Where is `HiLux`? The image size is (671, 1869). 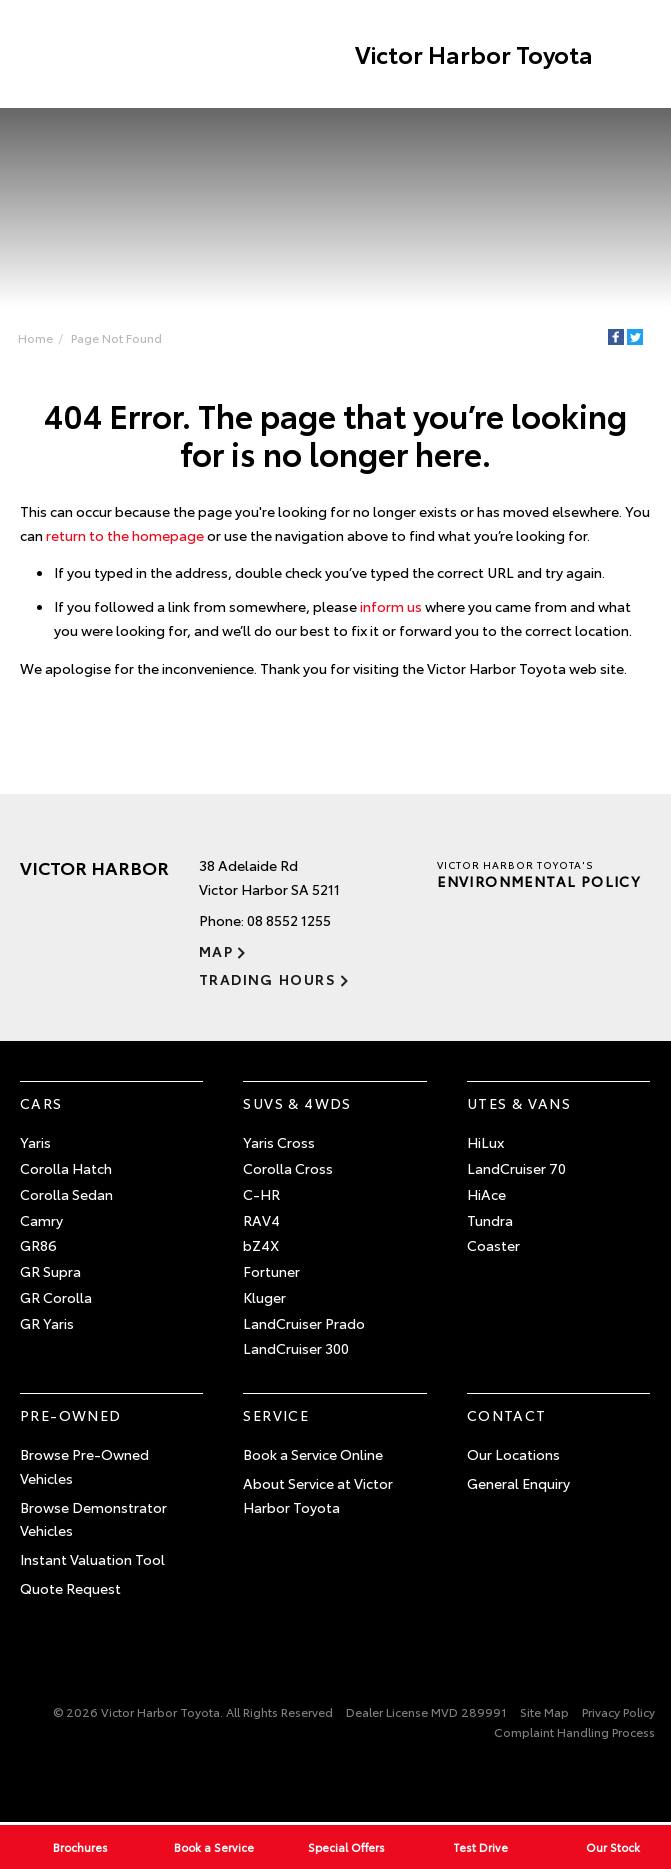 HiLux is located at coordinates (485, 1143).